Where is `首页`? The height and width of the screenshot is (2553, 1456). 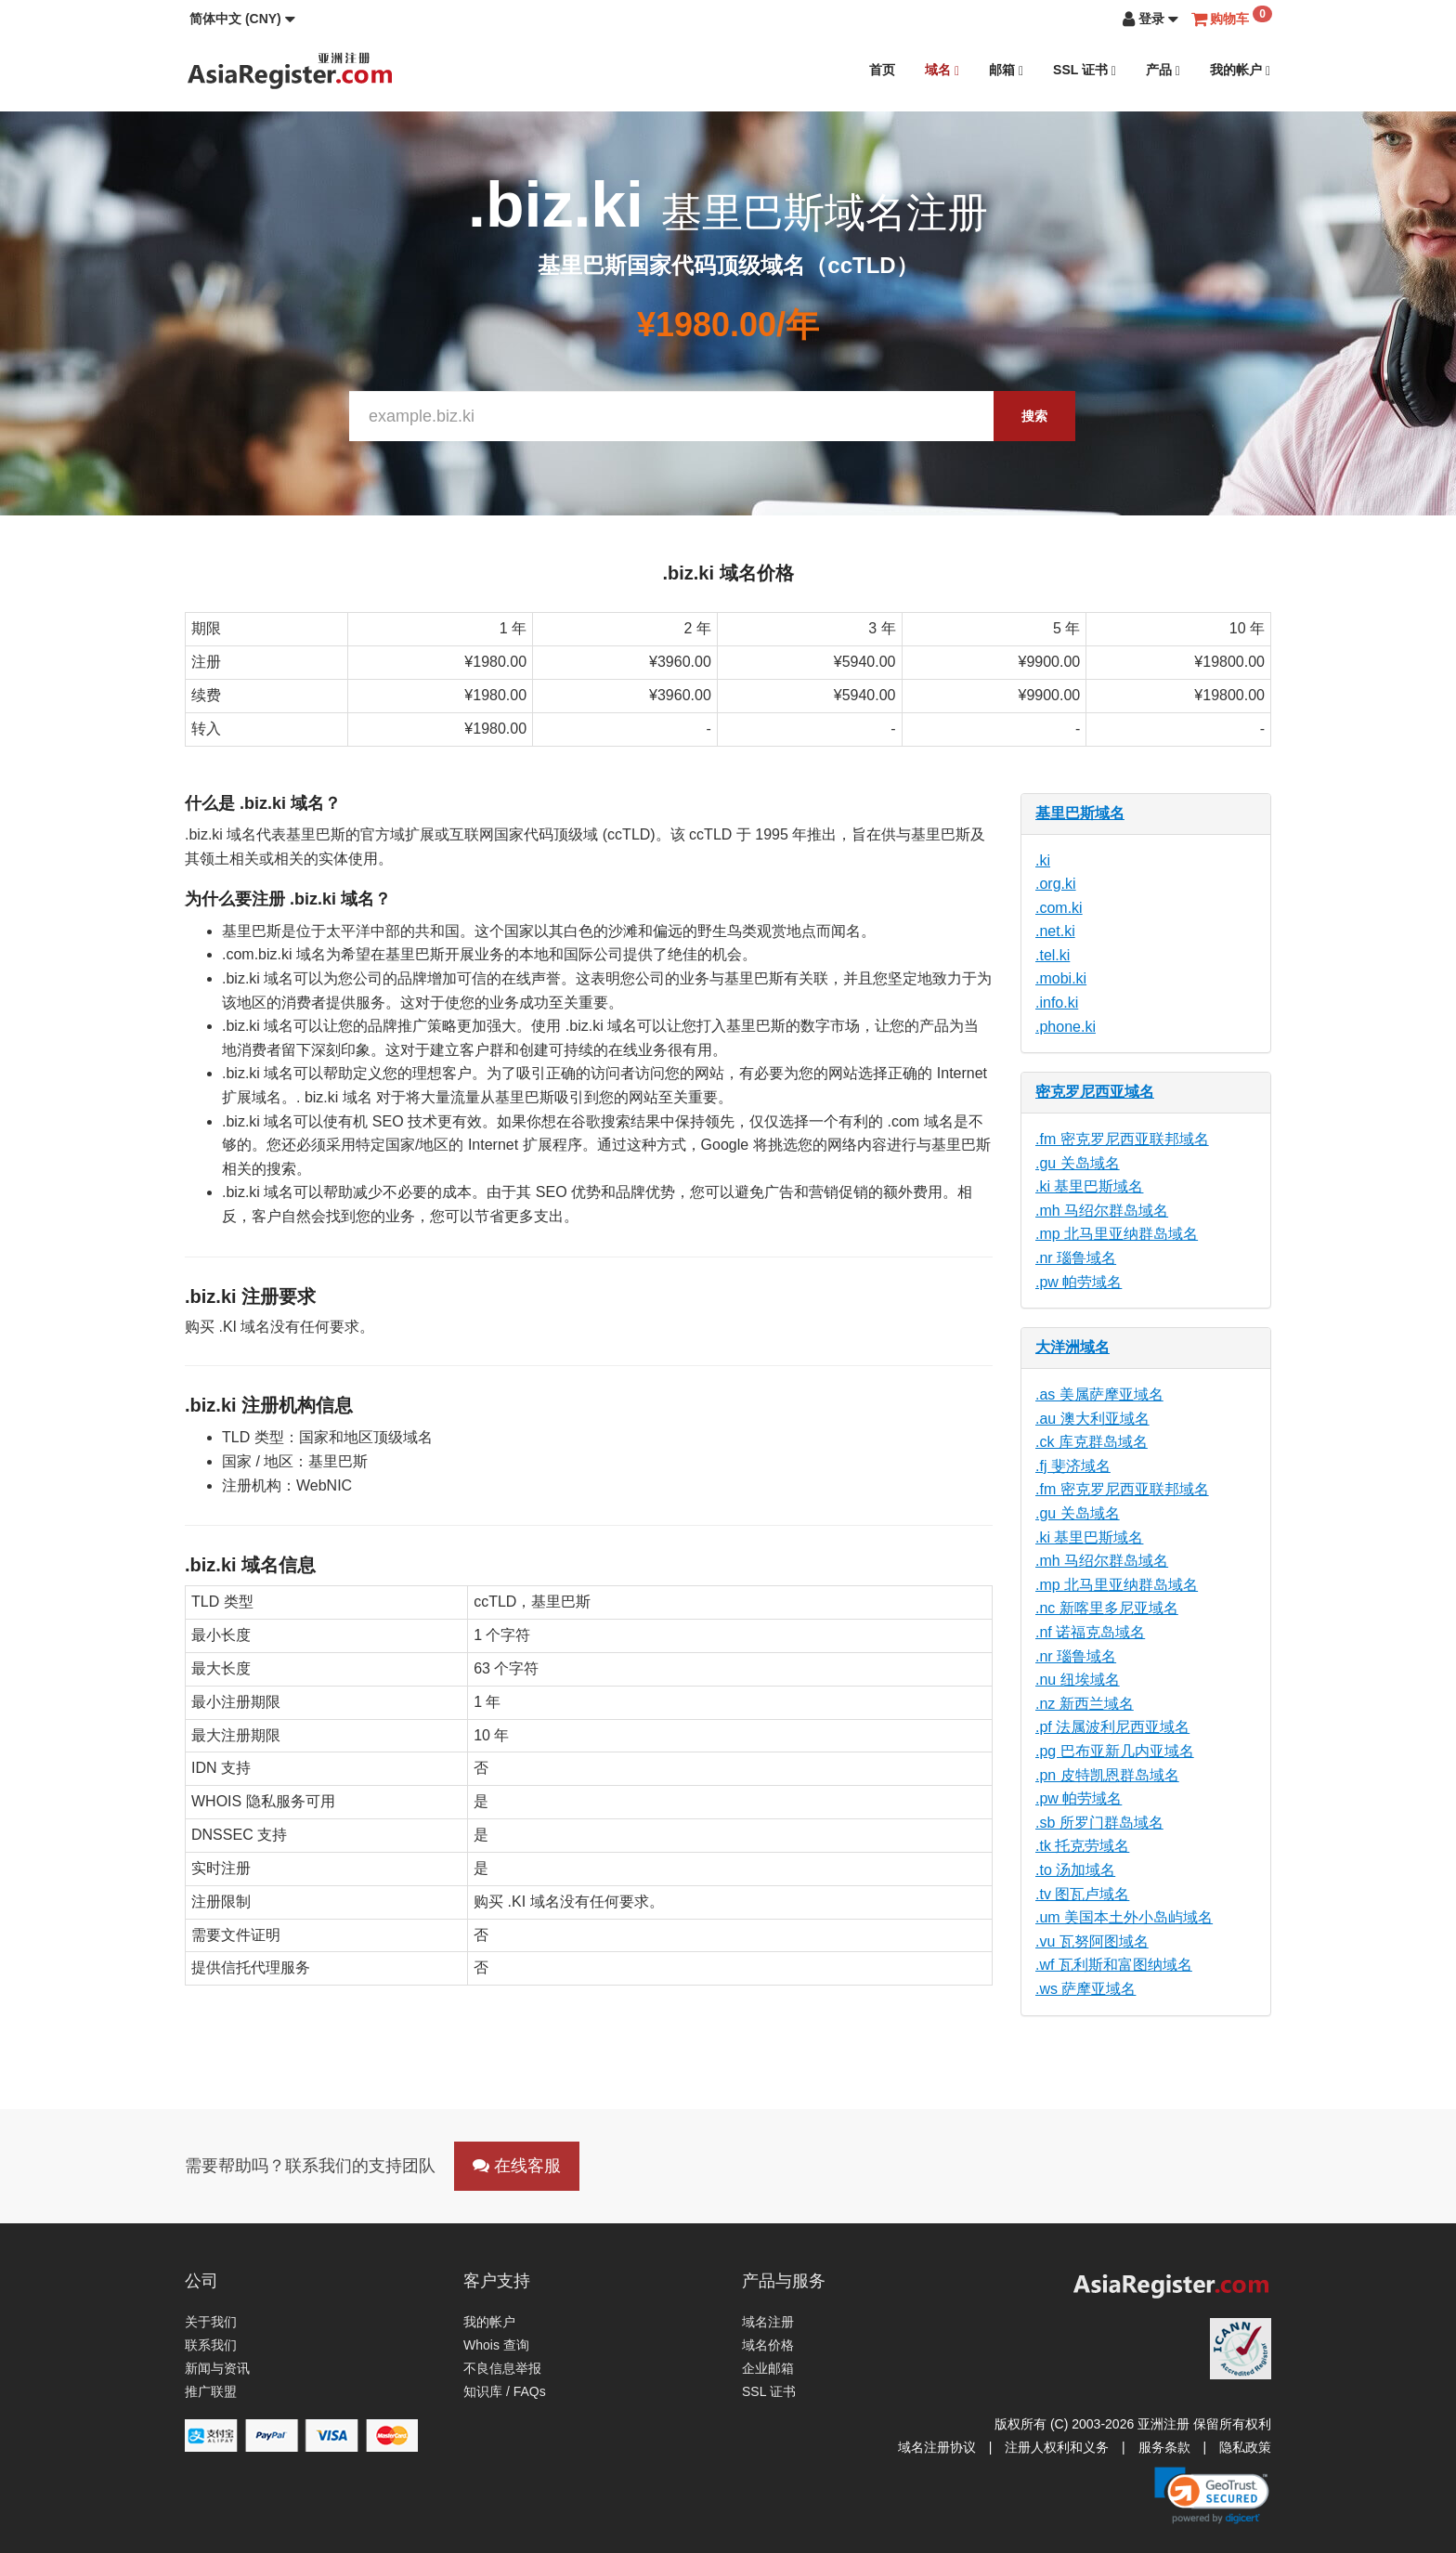 首页 is located at coordinates (882, 69).